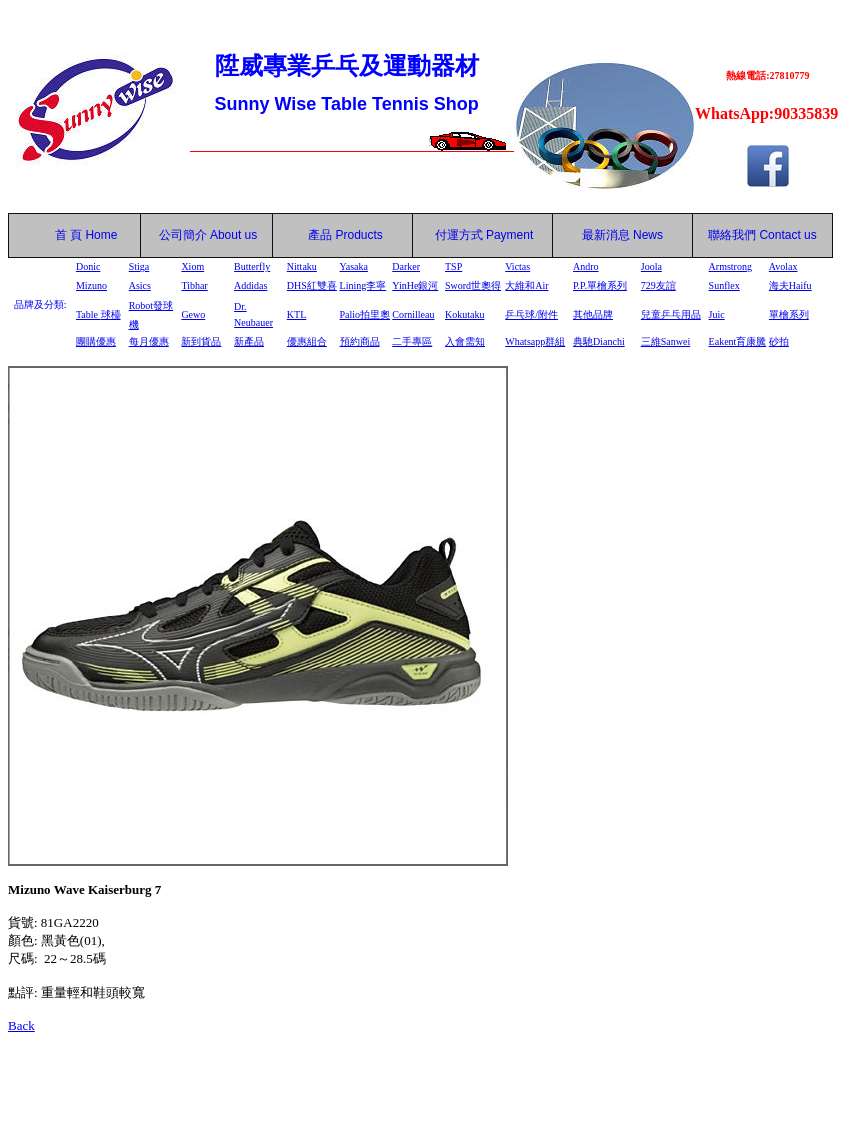  Describe the element at coordinates (194, 285) in the screenshot. I see `Tibhar` at that location.